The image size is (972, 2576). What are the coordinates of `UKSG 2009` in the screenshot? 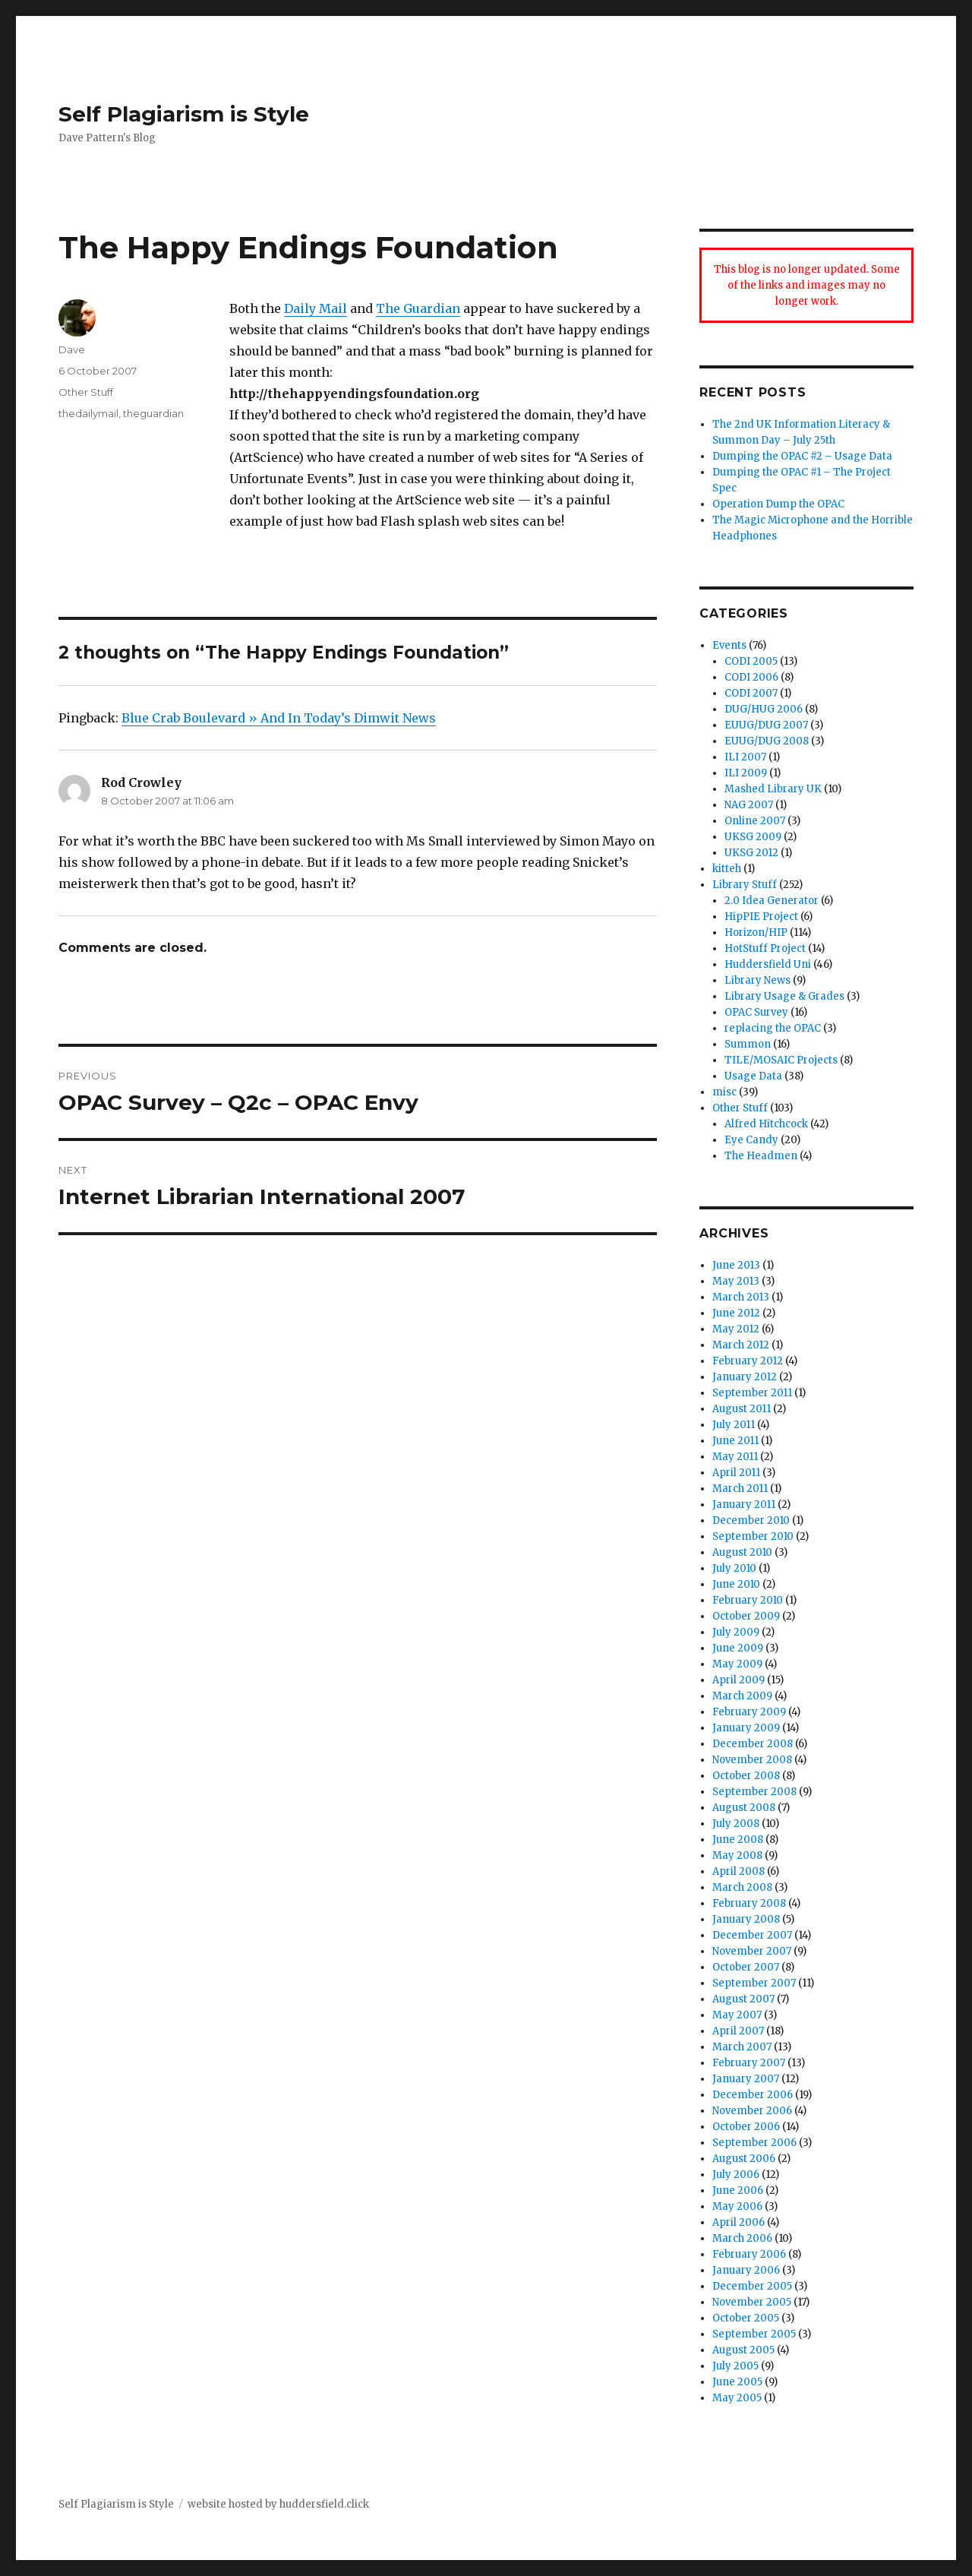 It's located at (752, 836).